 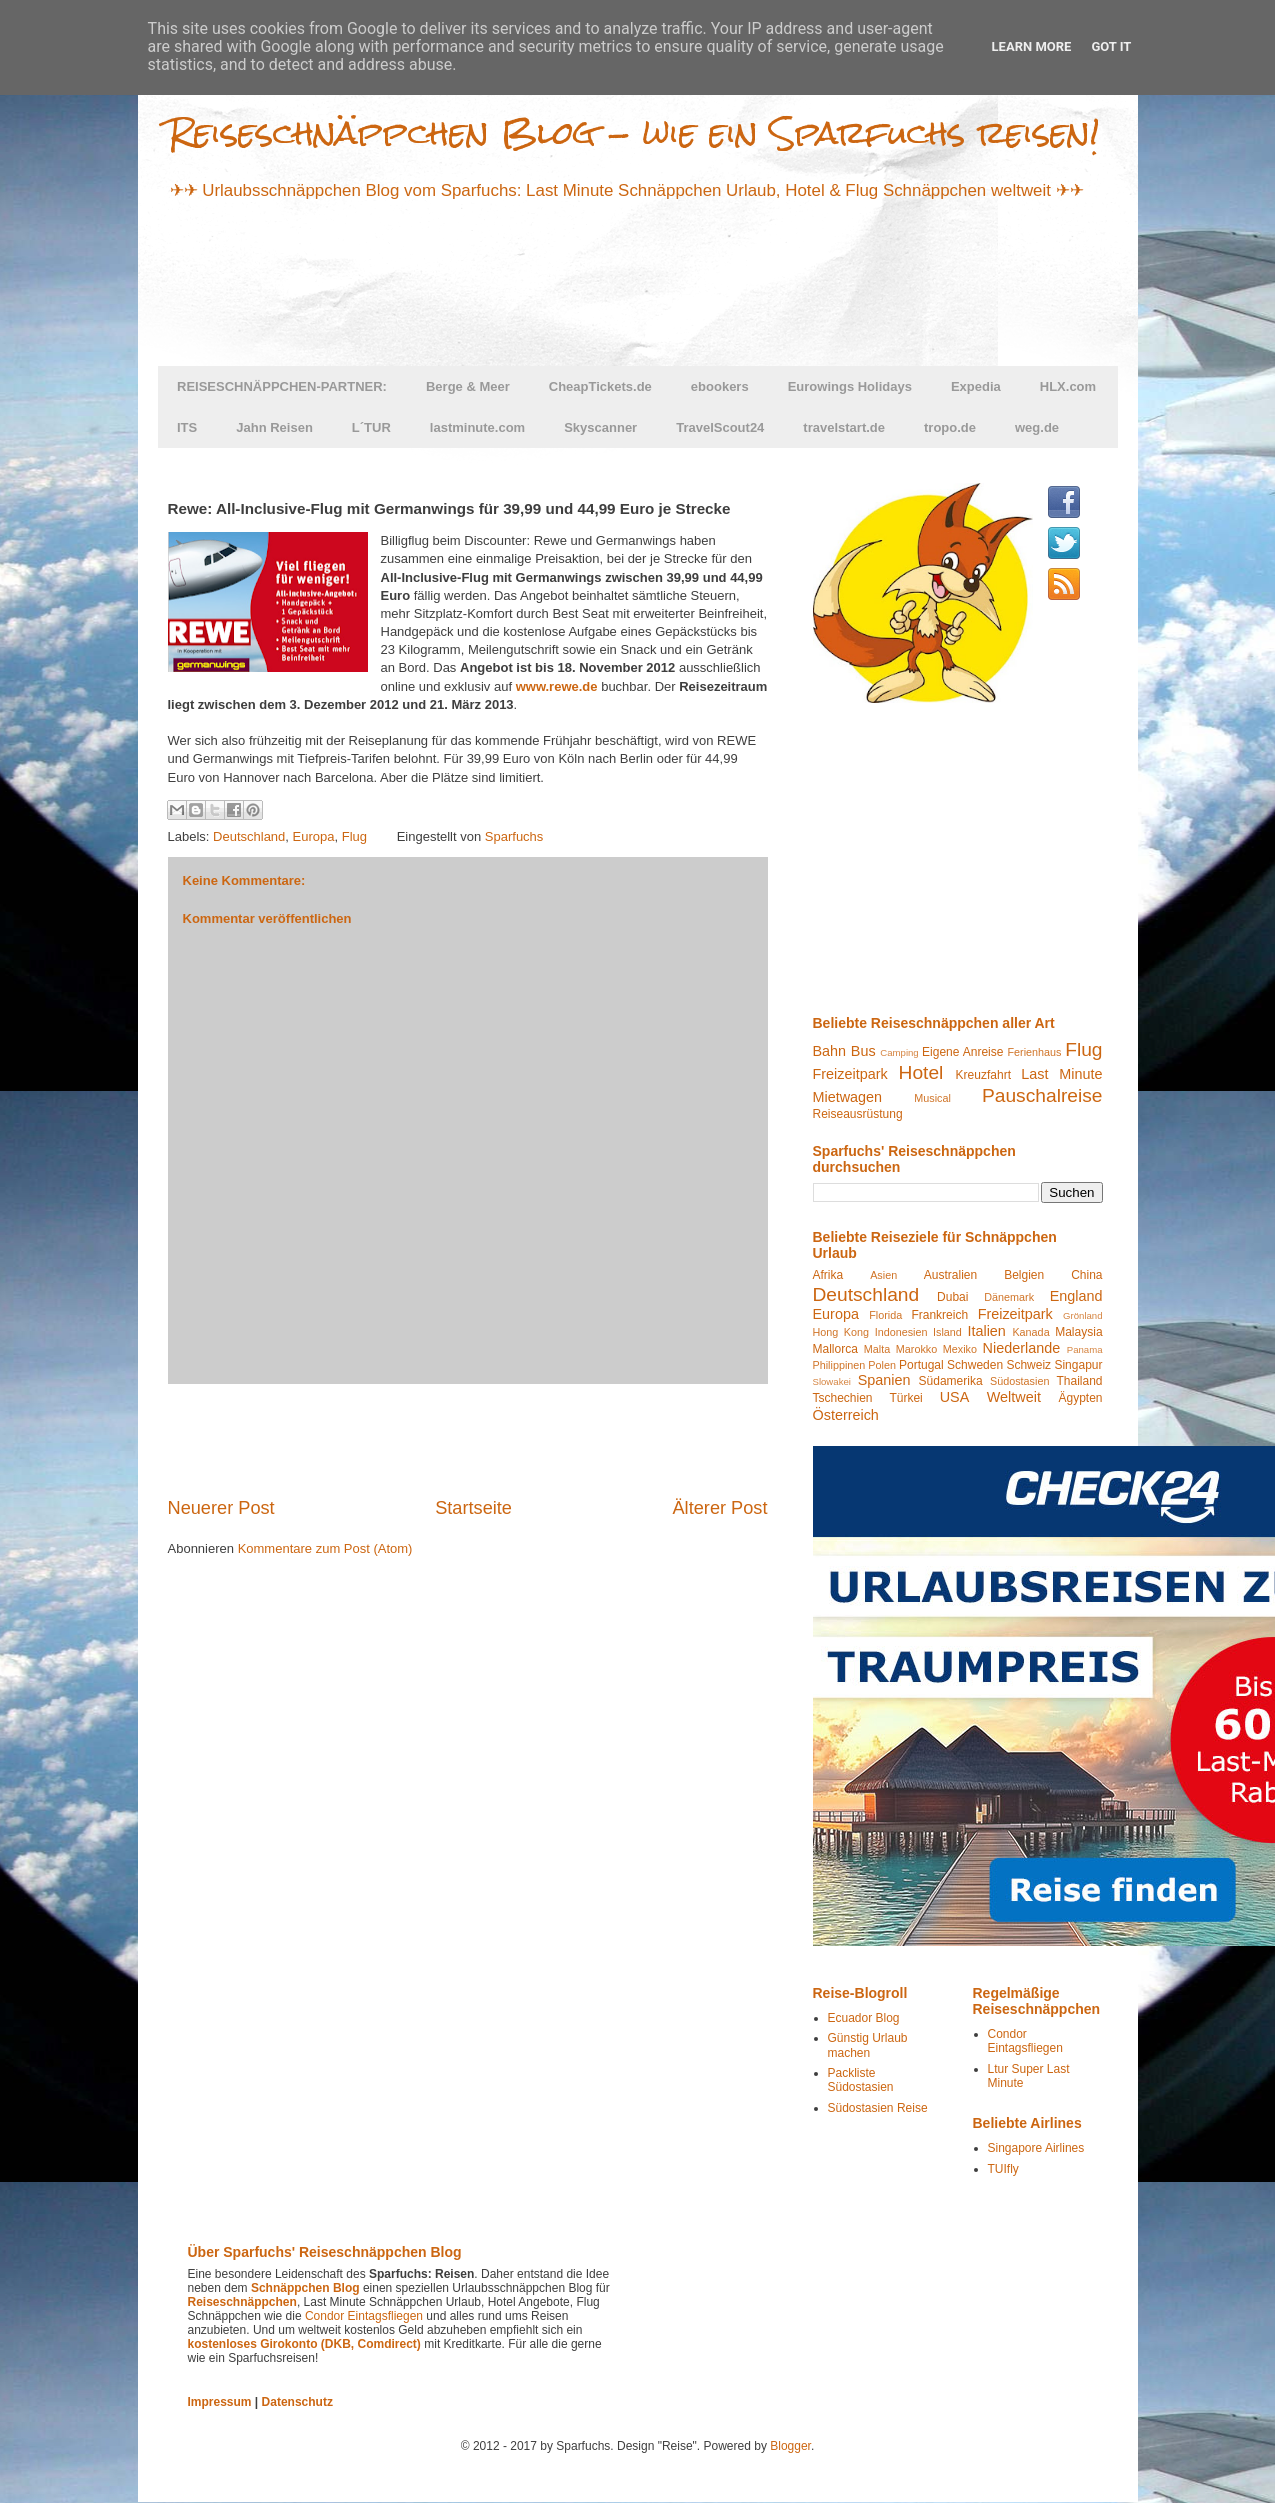 I want to click on Italien, so click(x=986, y=1331).